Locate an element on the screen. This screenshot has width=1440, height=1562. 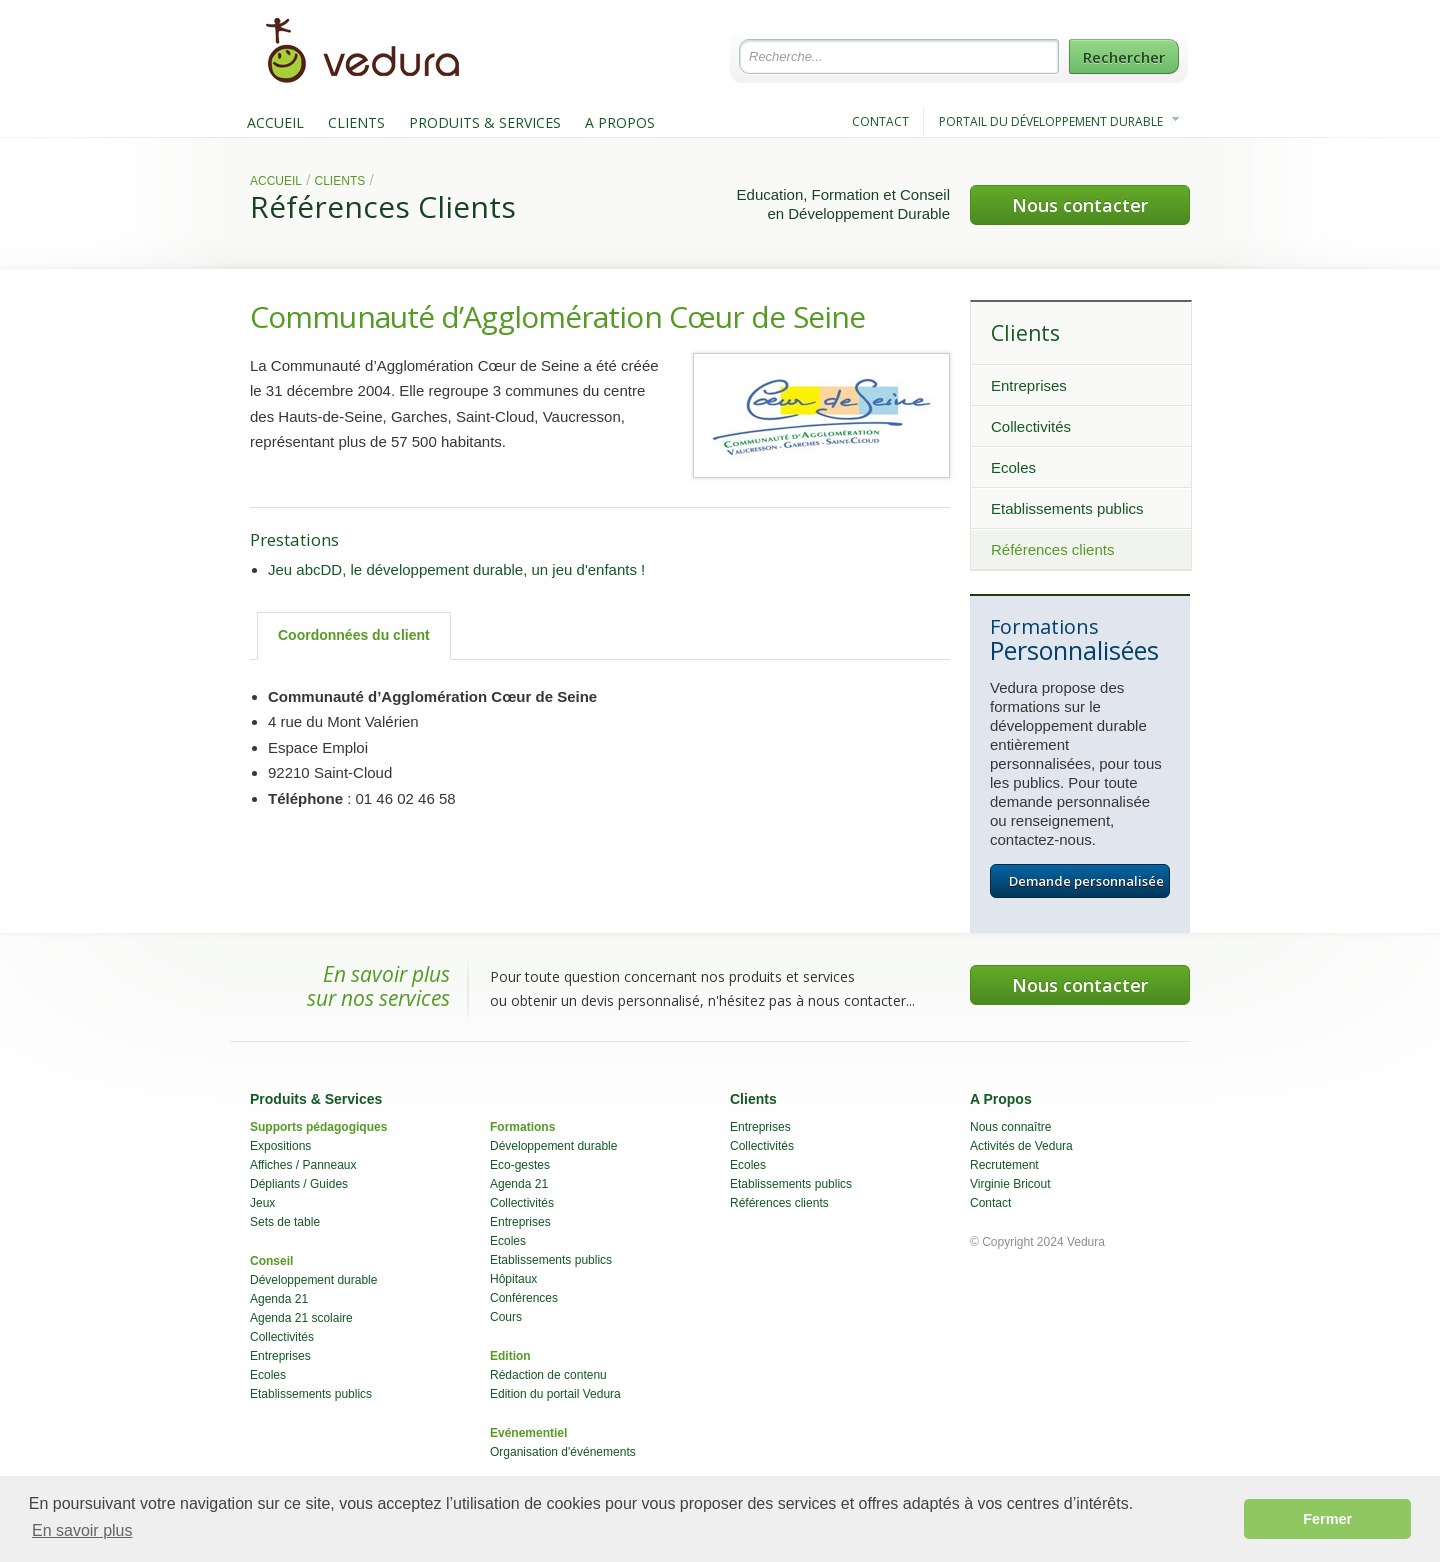
Dépliants / Guides is located at coordinates (299, 1184).